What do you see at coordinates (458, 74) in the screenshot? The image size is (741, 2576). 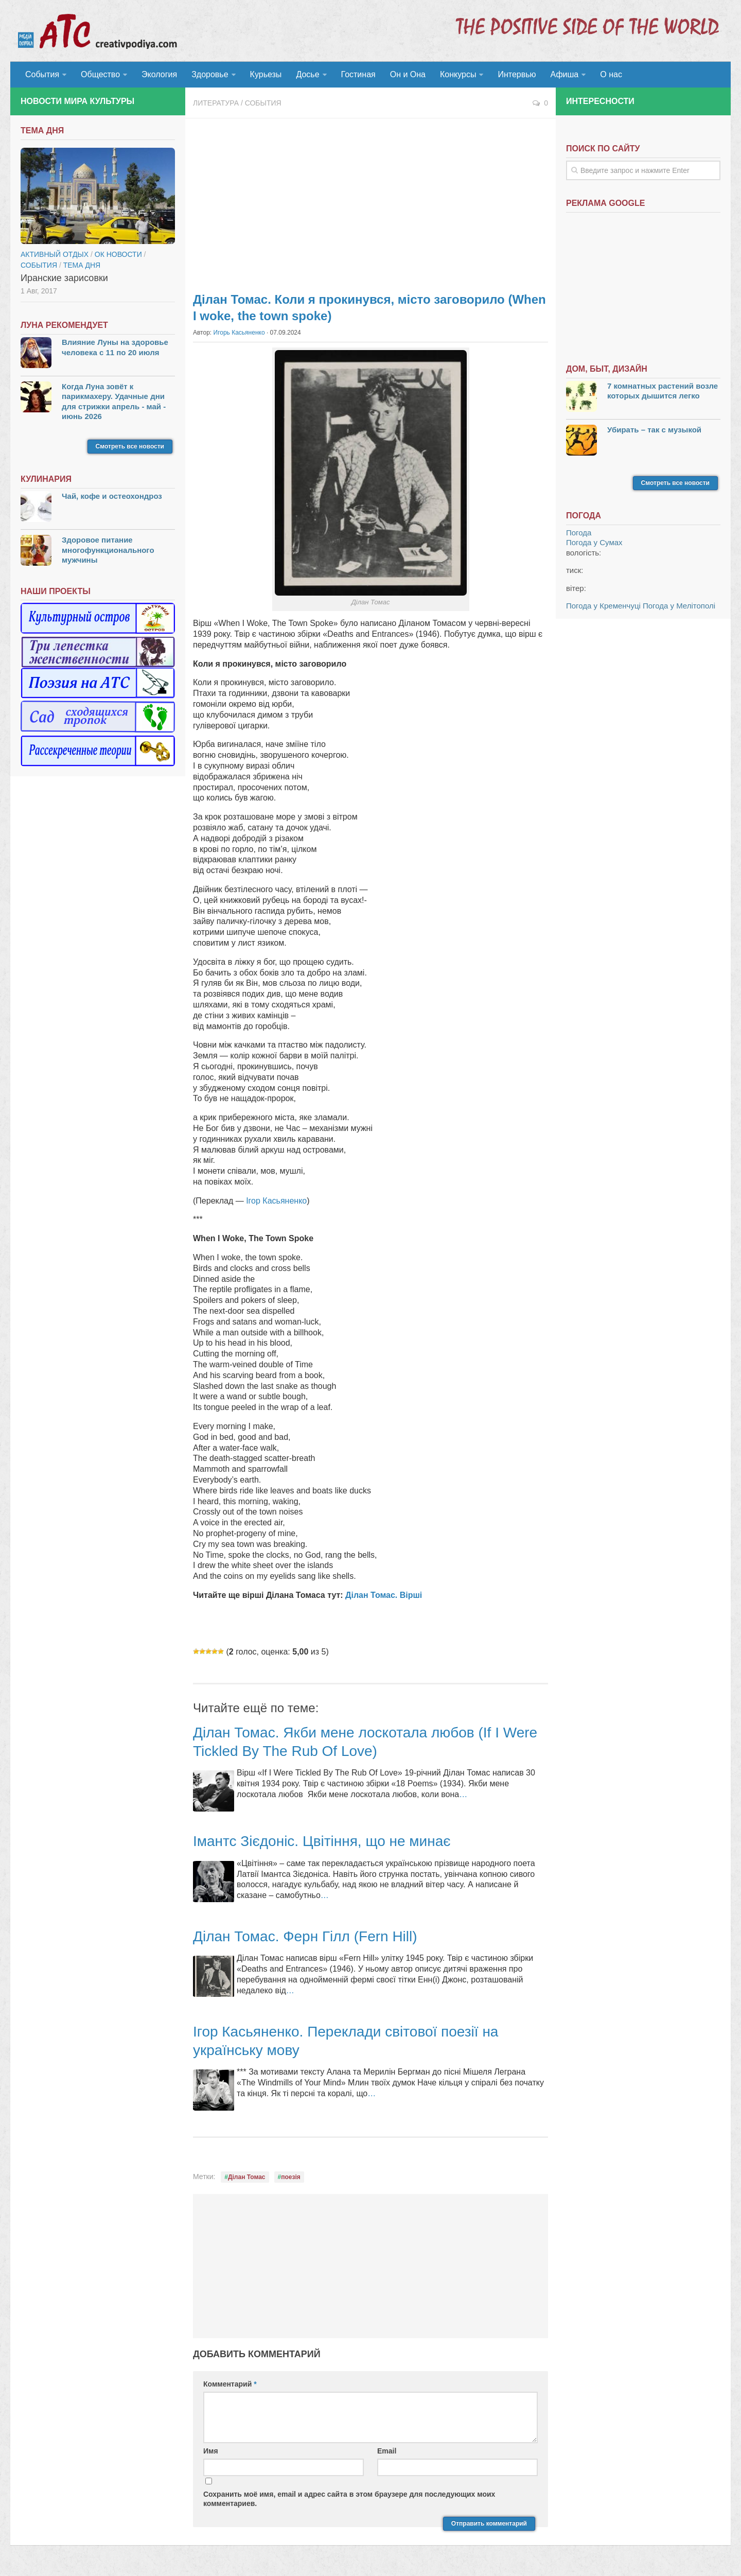 I see `Конкурсы` at bounding box center [458, 74].